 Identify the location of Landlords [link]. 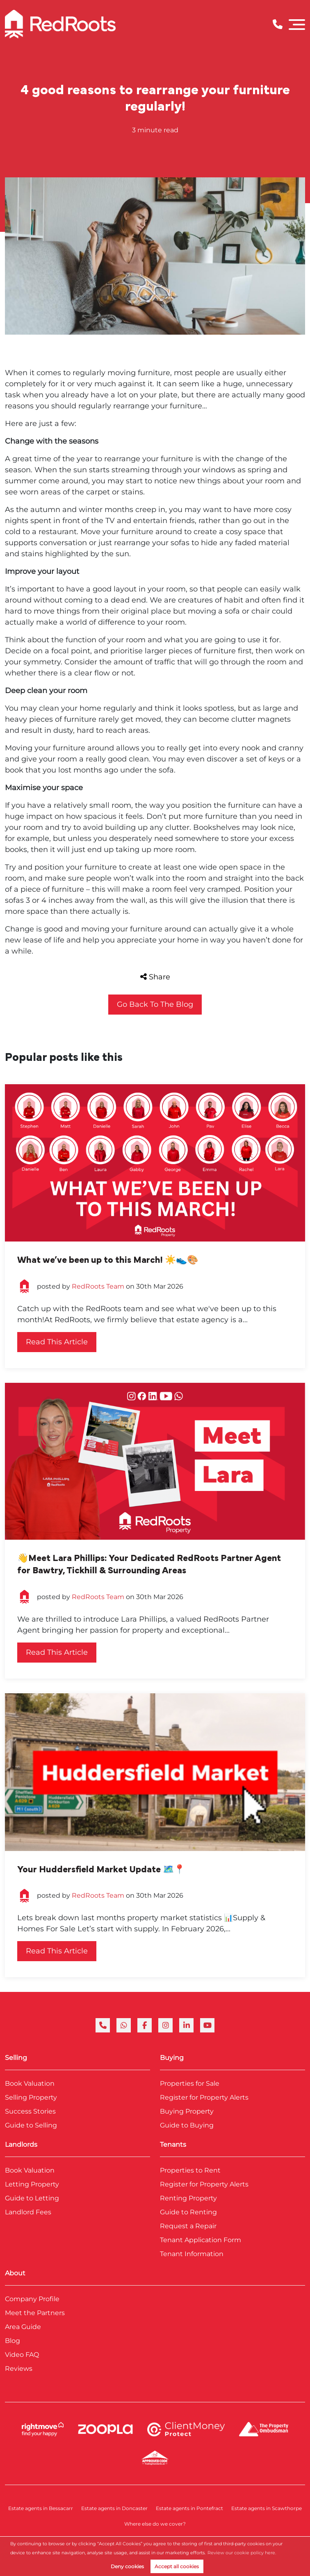
(21, 2144).